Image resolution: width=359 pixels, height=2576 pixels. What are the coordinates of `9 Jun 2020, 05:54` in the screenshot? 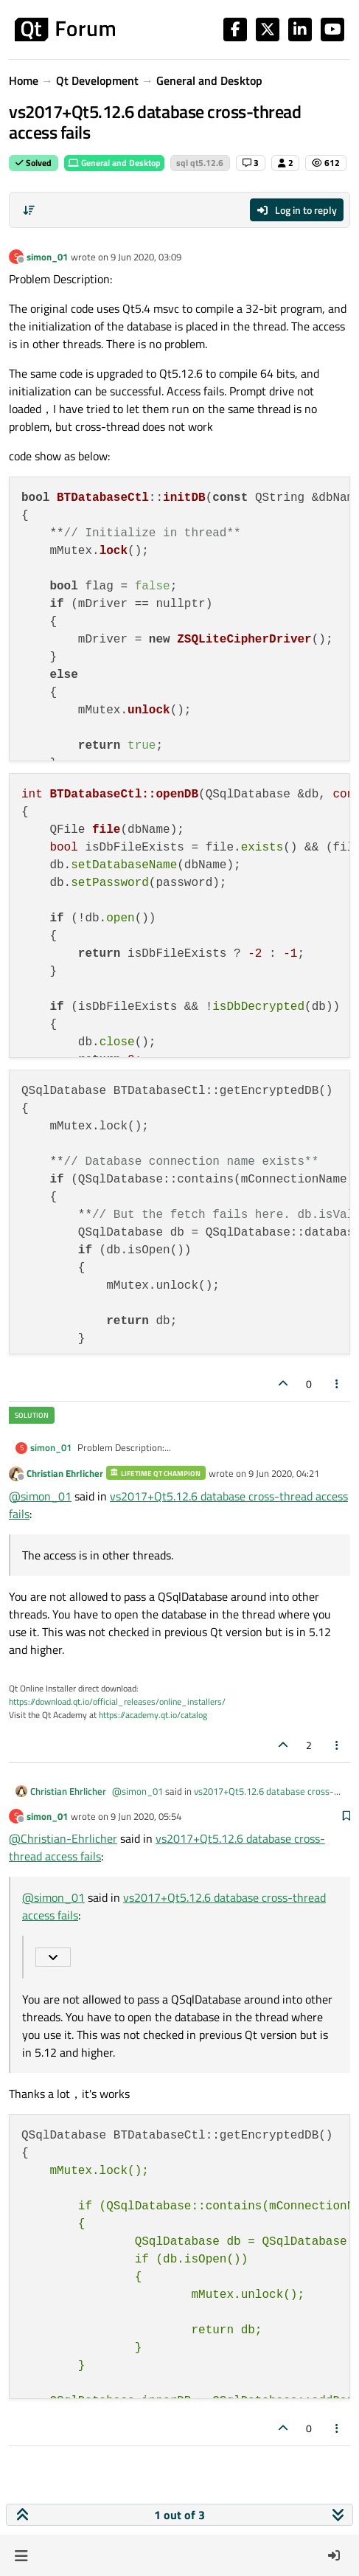 It's located at (146, 1816).